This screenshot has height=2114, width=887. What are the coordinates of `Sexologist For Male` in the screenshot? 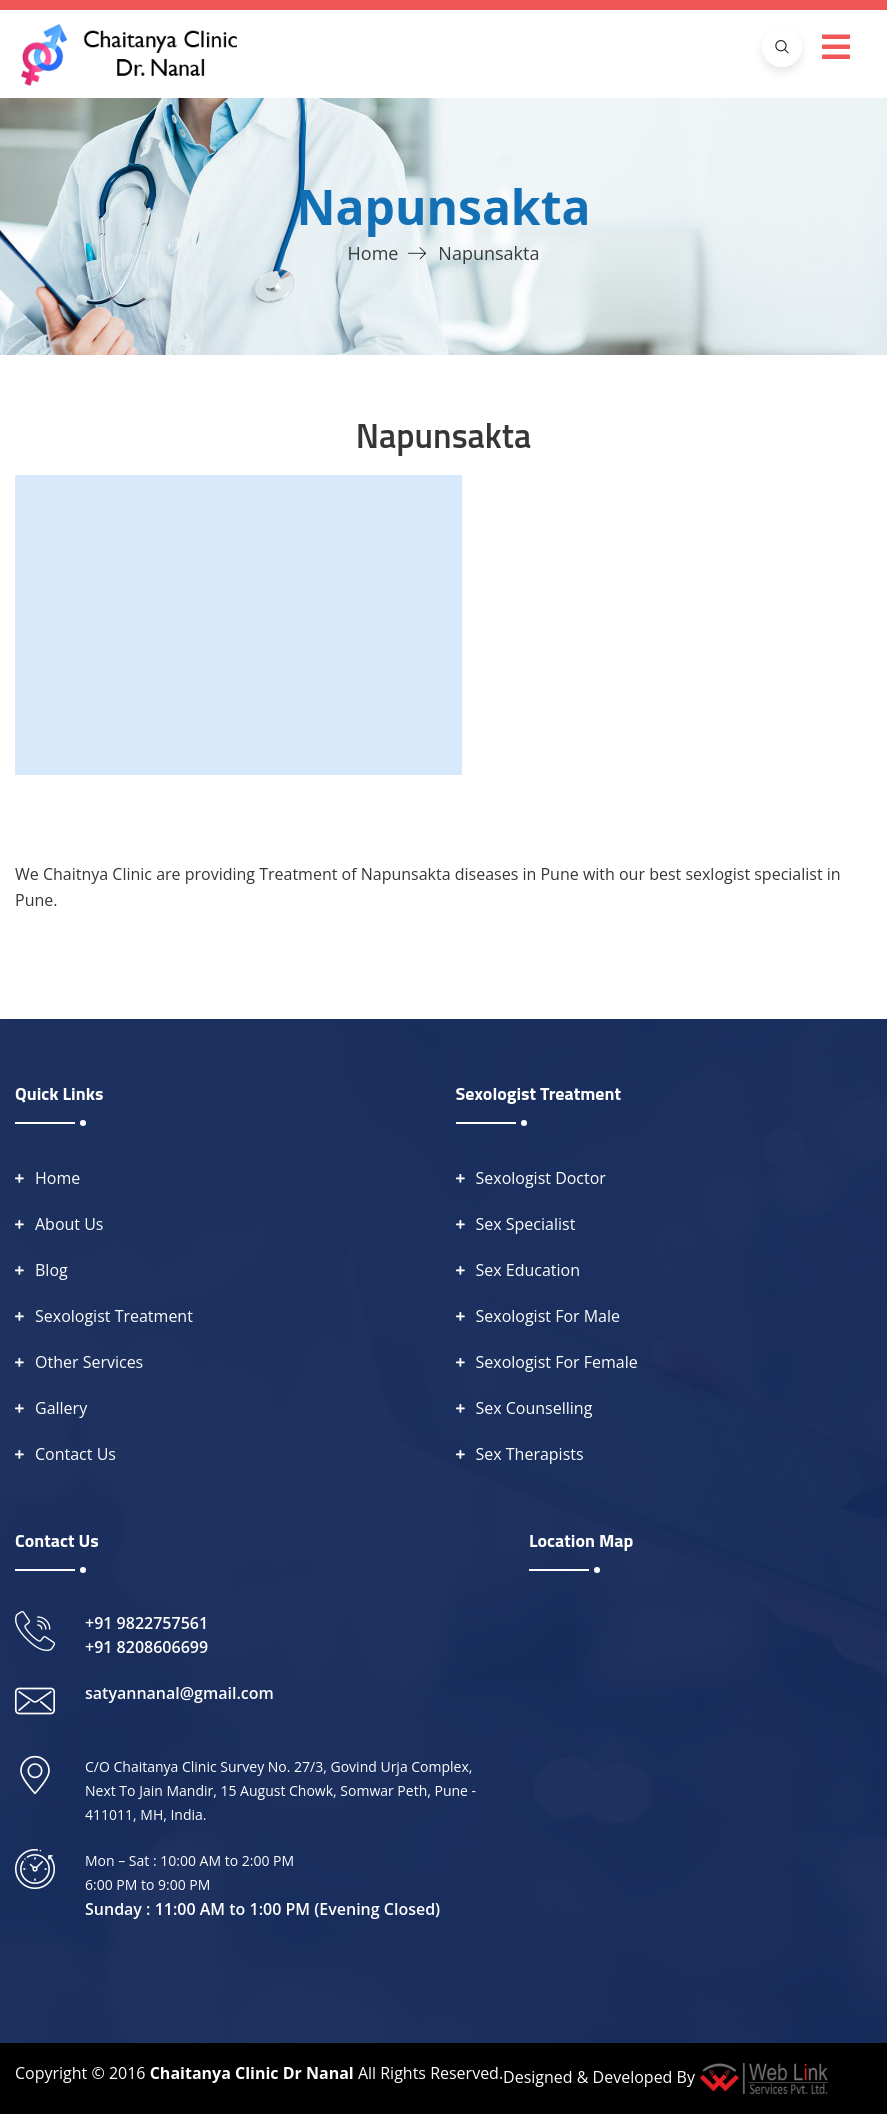 It's located at (548, 1316).